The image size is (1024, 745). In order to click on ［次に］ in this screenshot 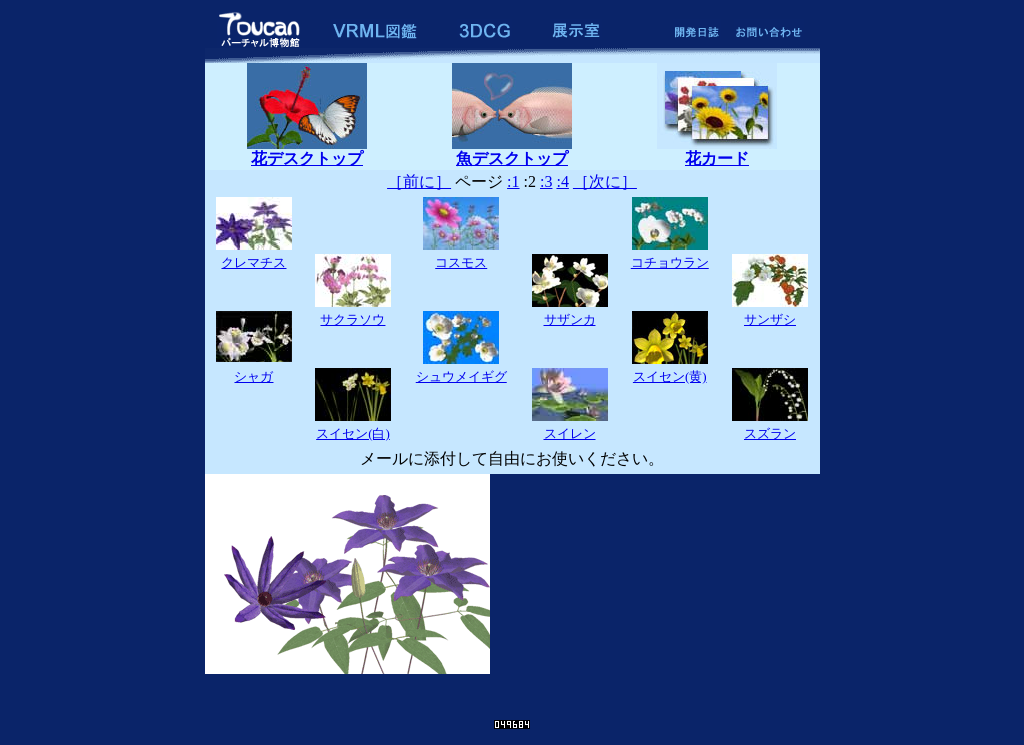, I will do `click(605, 181)`.